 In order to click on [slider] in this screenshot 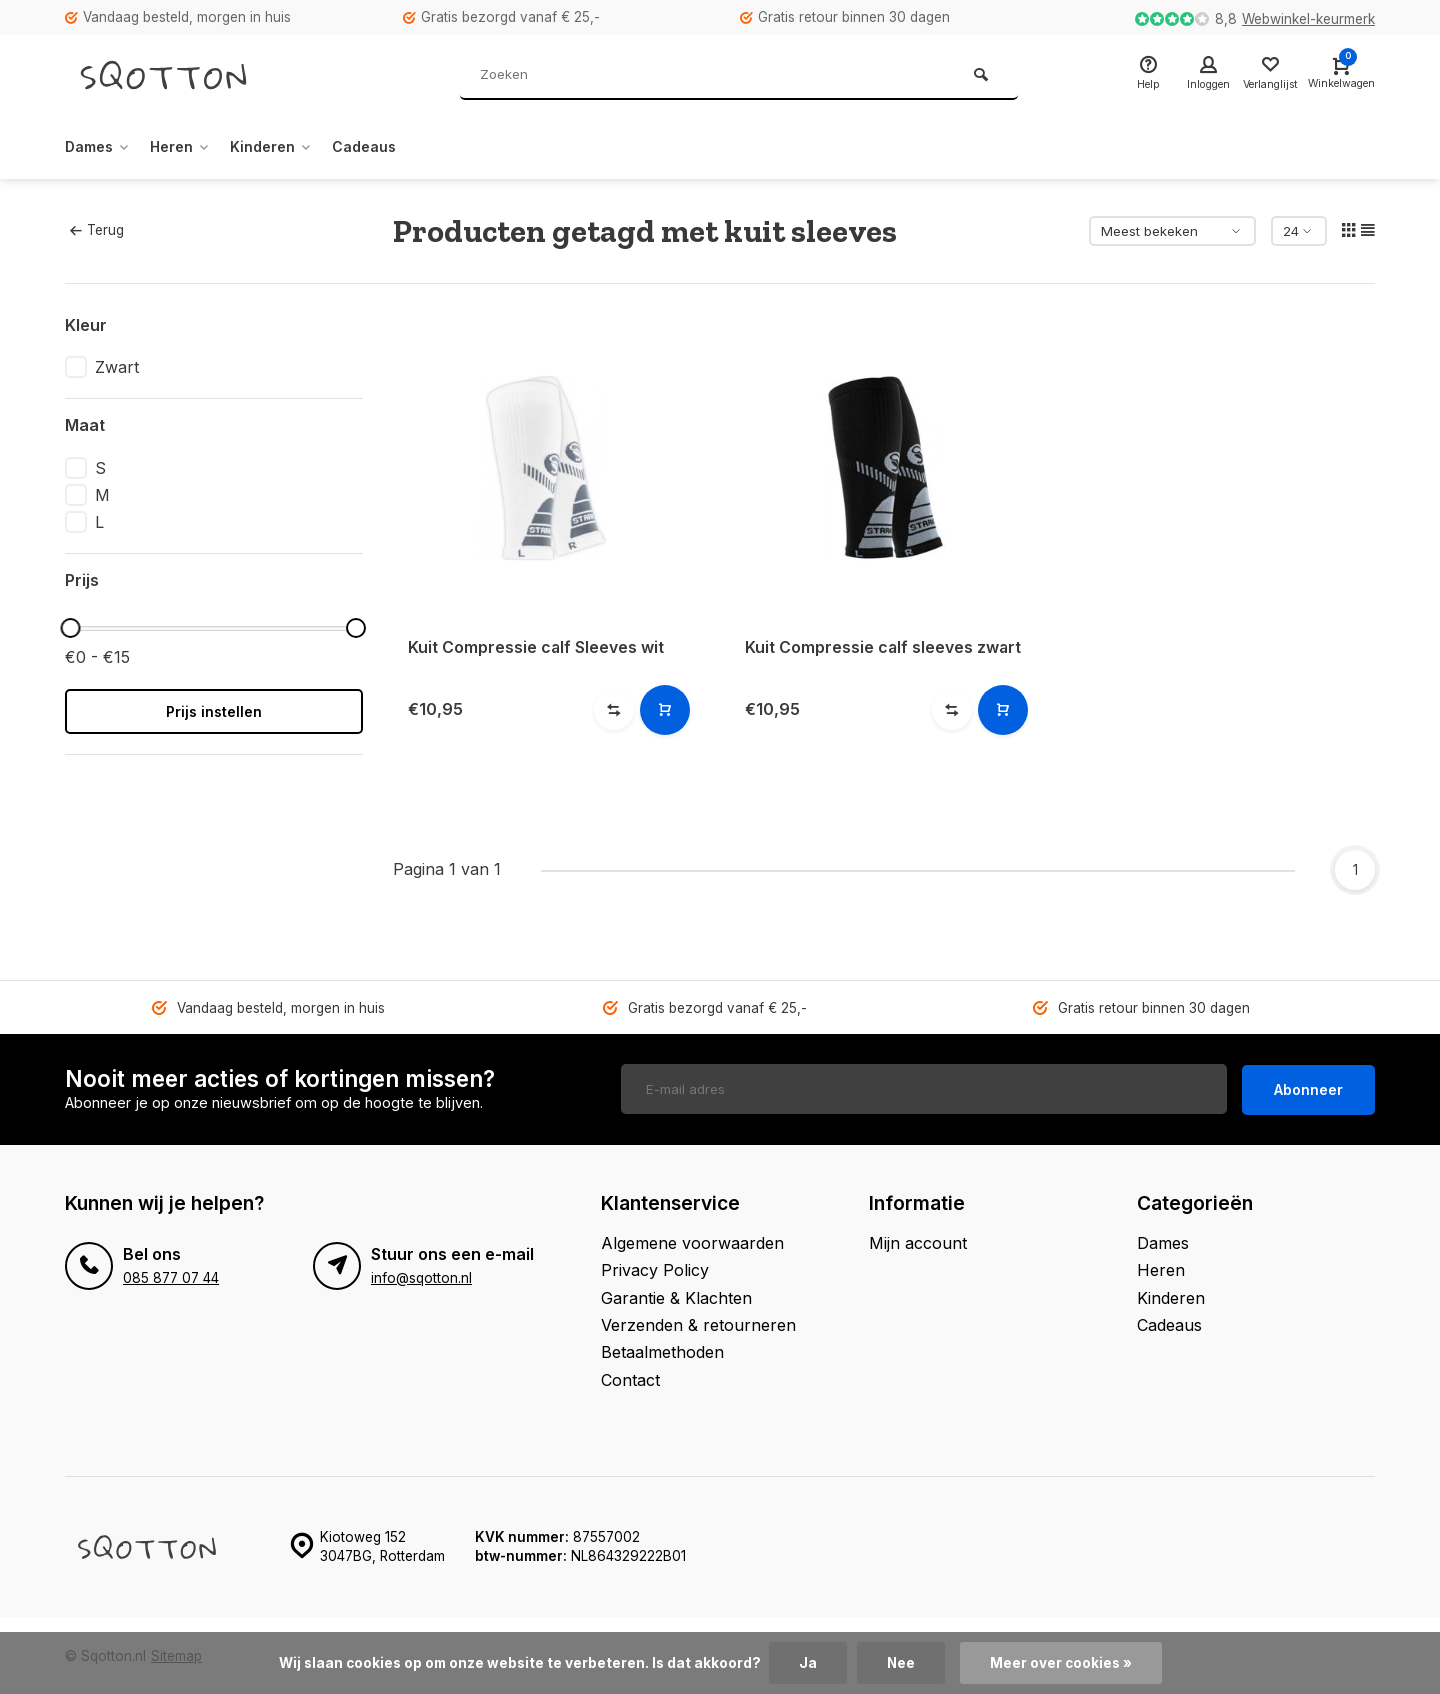, I will do `click(70, 628)`.